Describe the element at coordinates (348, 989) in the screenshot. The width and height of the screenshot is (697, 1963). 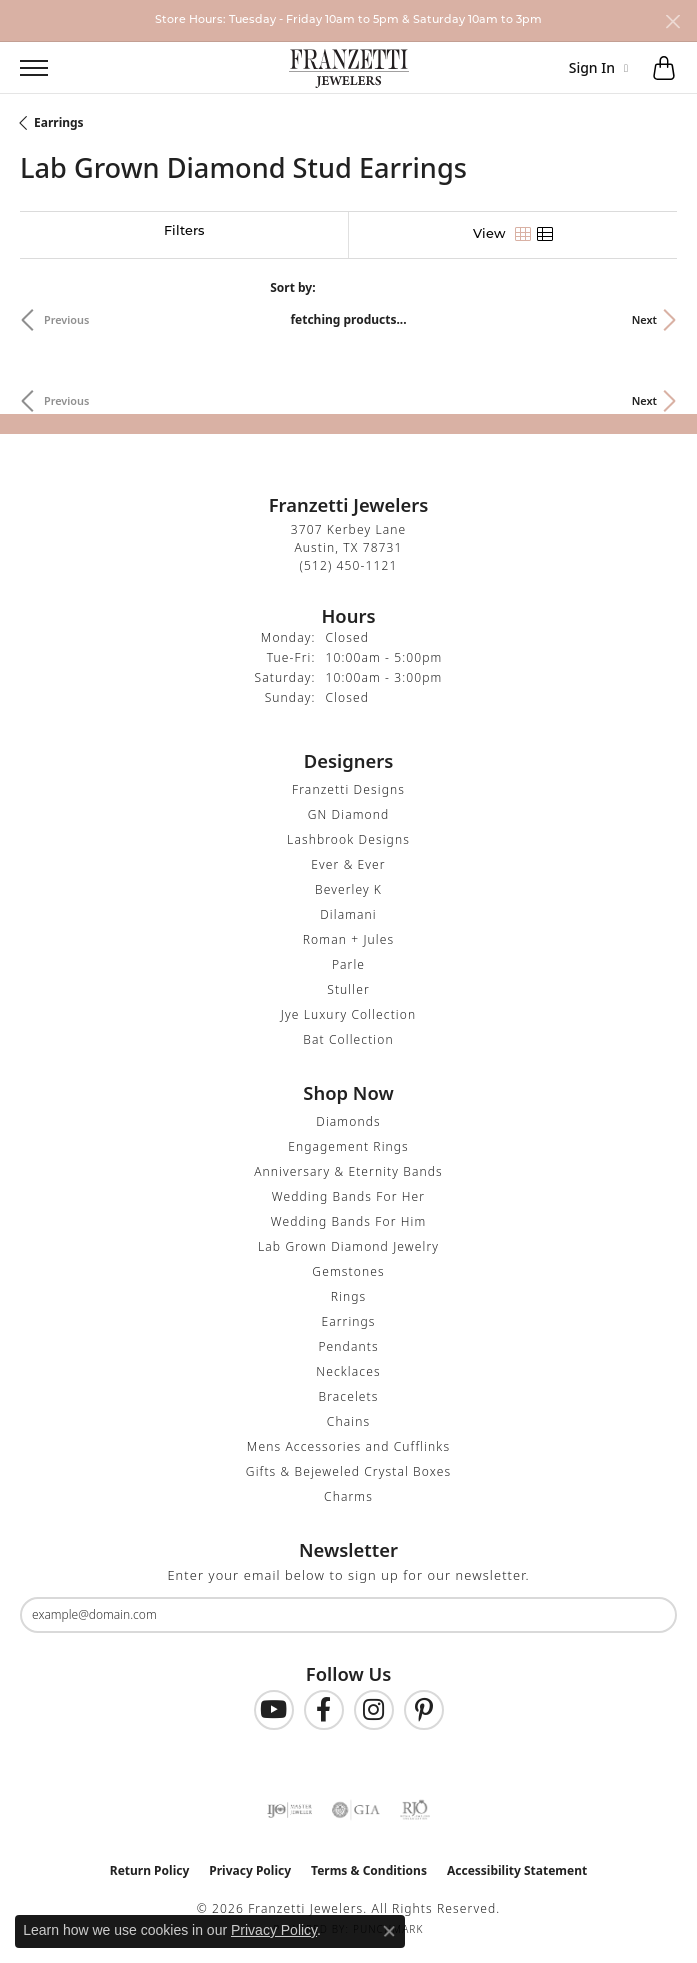
I see `Stuller [menuitem]` at that location.